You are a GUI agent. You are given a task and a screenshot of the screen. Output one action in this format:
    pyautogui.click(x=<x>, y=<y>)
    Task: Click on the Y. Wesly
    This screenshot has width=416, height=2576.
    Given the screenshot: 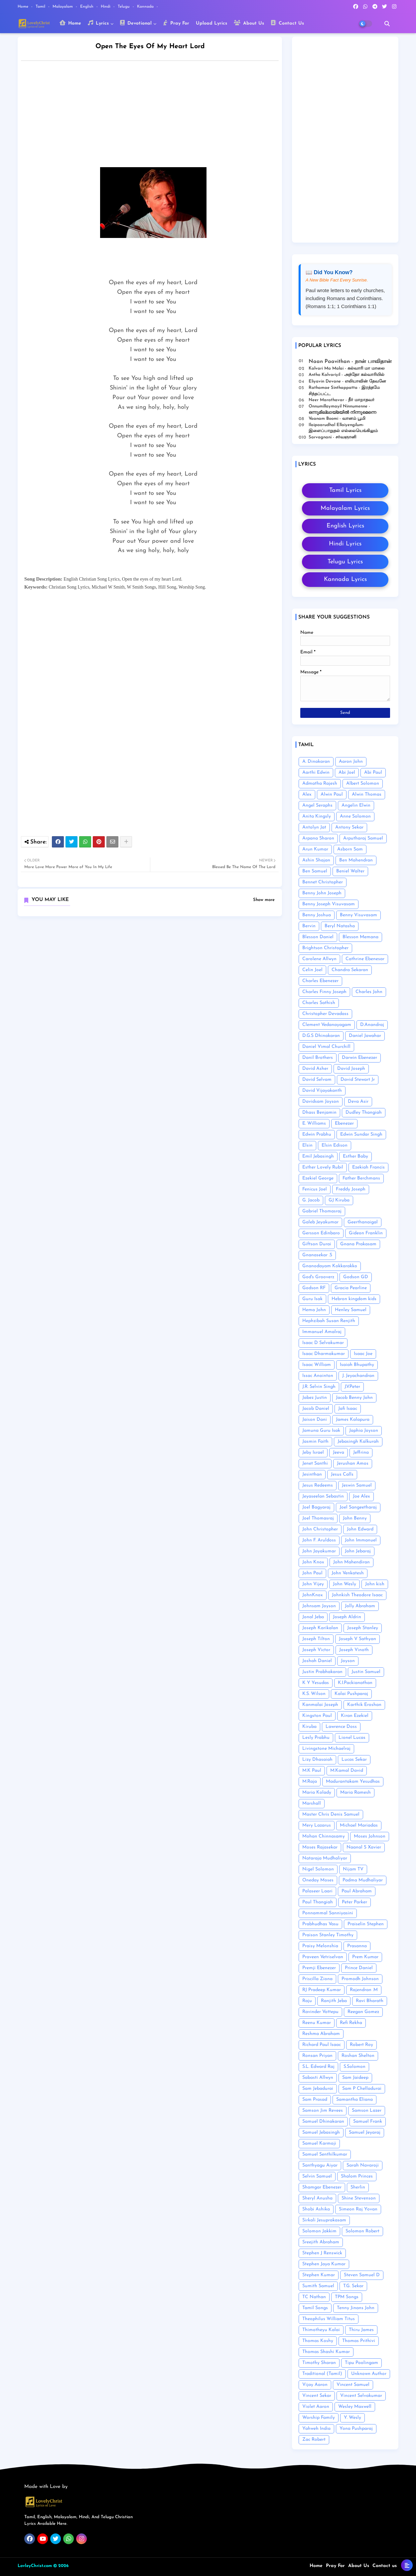 What is the action you would take?
    pyautogui.click(x=352, y=2417)
    